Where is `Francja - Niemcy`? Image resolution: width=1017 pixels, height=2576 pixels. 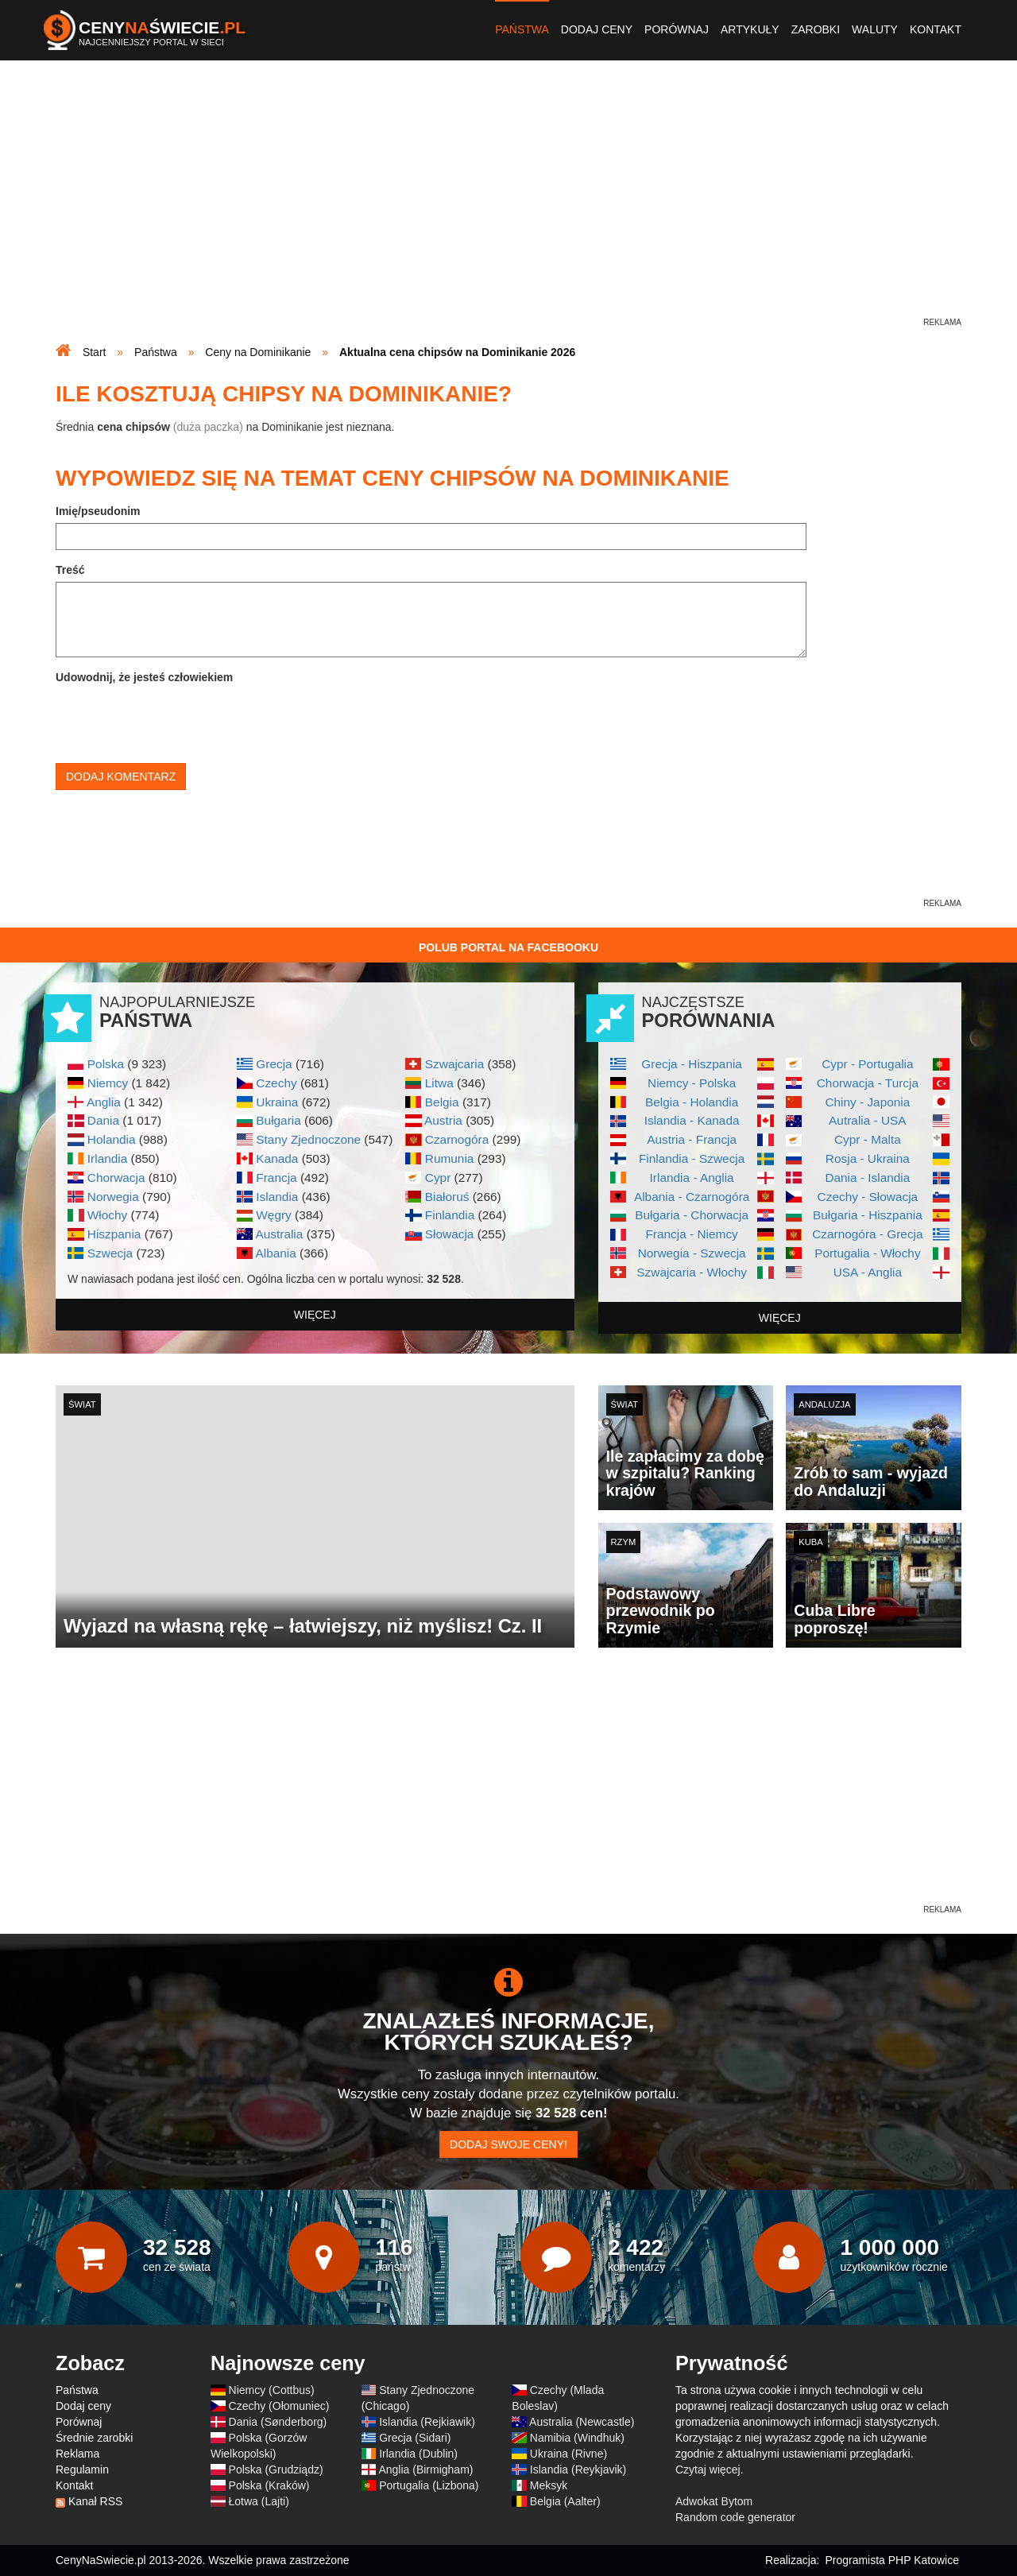 Francja - Niemcy is located at coordinates (691, 1234).